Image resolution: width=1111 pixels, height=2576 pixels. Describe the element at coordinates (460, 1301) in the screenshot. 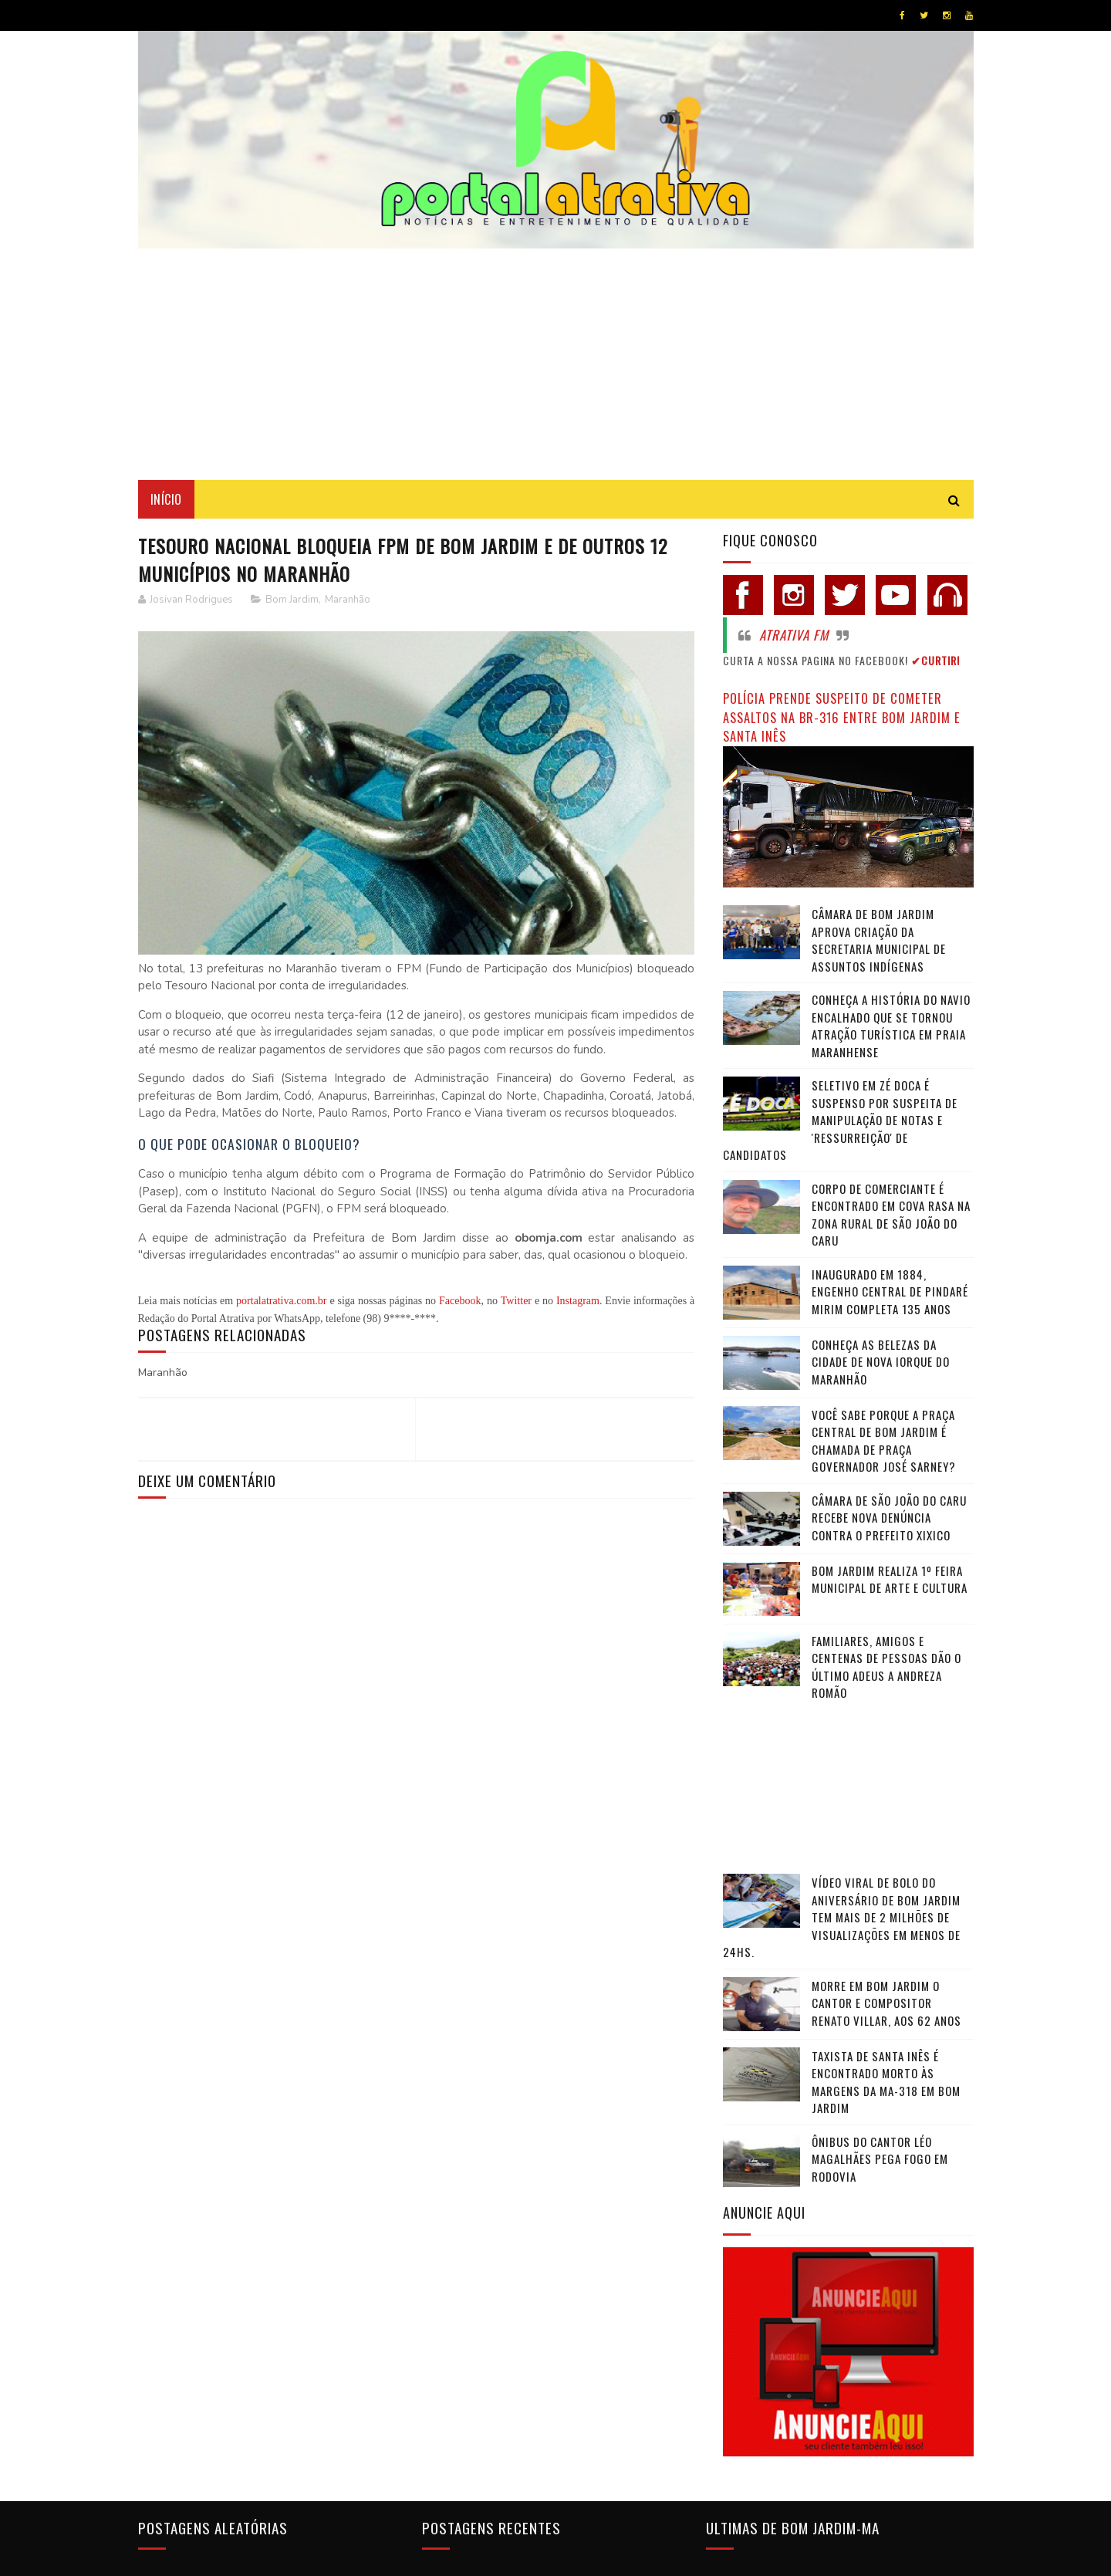

I see `Facebook` at that location.